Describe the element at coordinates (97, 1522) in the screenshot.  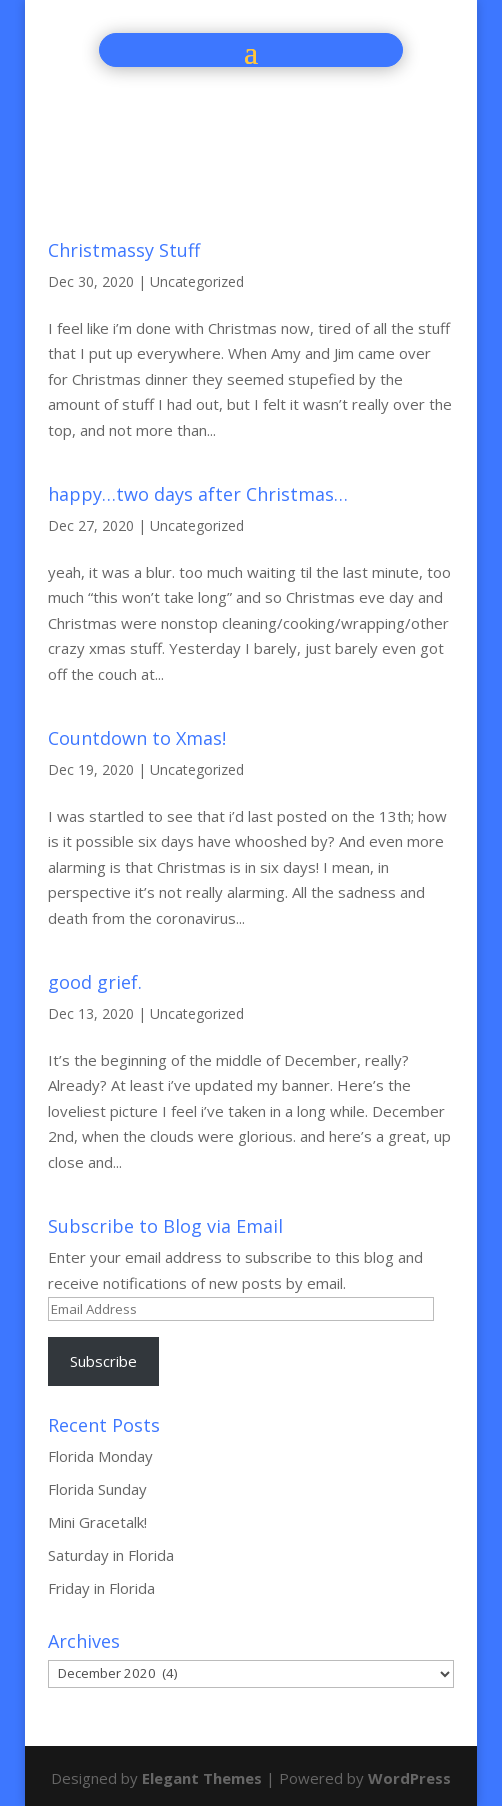
I see `Mini Gracetalk!` at that location.